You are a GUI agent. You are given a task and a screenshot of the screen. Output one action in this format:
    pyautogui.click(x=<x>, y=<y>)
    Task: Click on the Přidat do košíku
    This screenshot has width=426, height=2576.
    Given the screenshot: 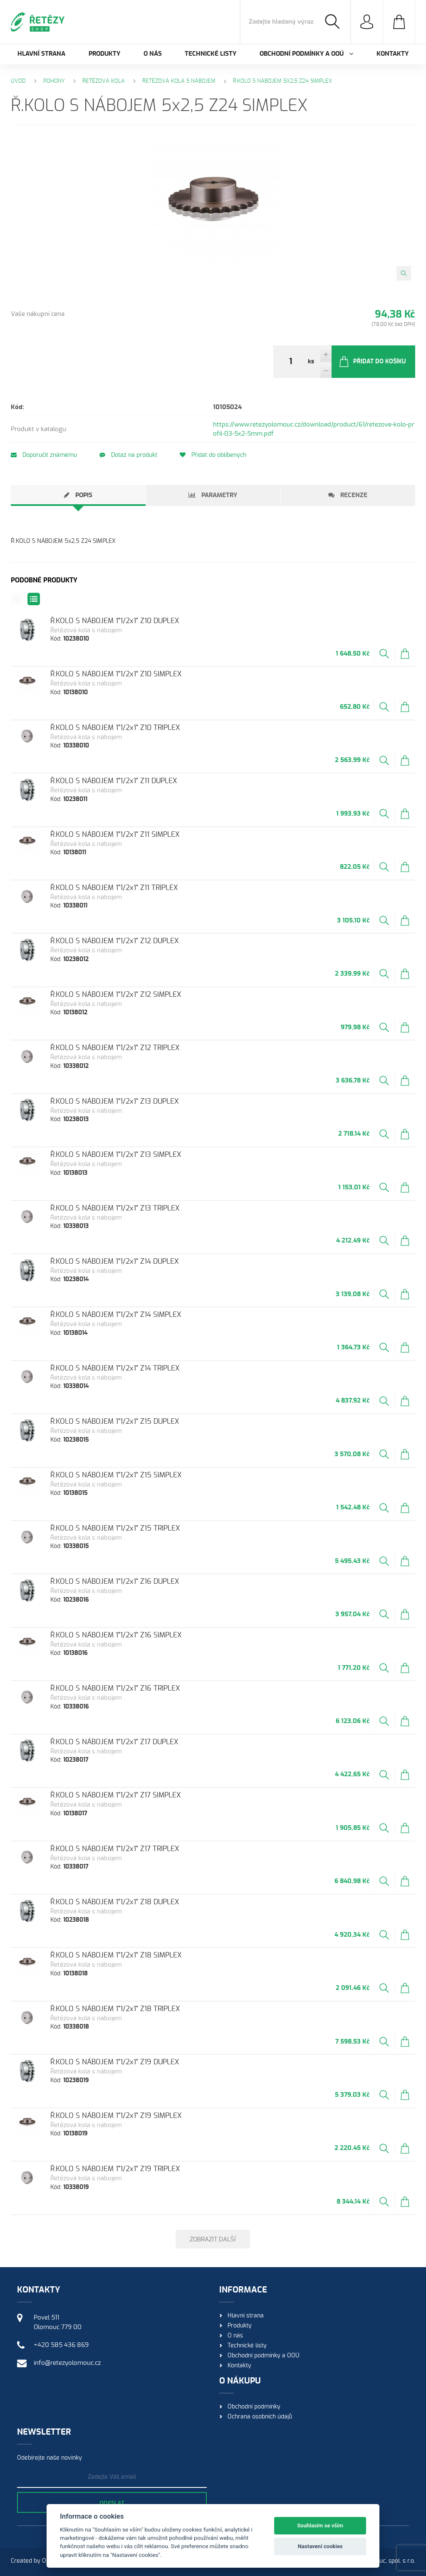 What is the action you would take?
    pyautogui.click(x=372, y=361)
    